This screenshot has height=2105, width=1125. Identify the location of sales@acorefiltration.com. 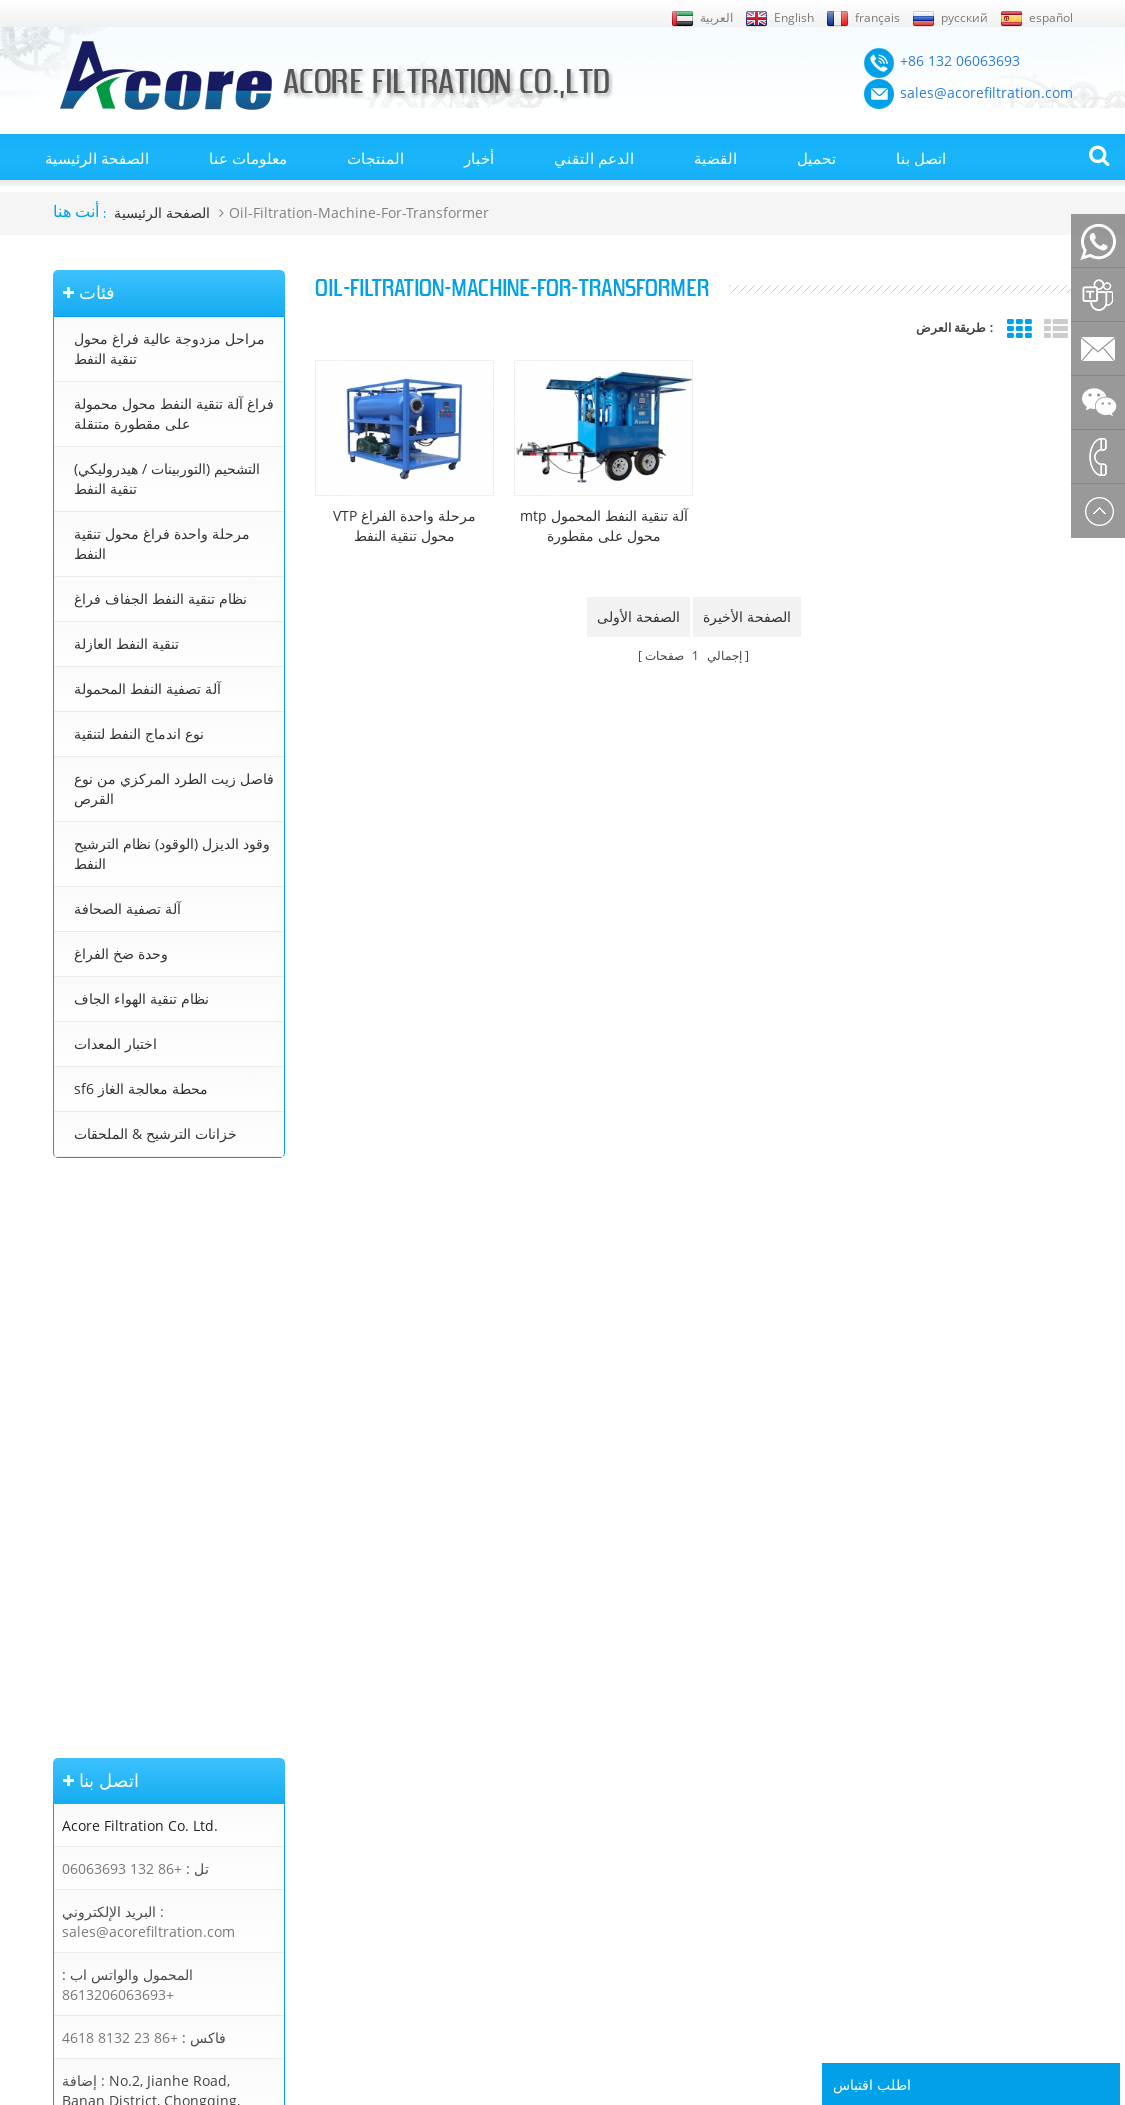
(148, 1361).